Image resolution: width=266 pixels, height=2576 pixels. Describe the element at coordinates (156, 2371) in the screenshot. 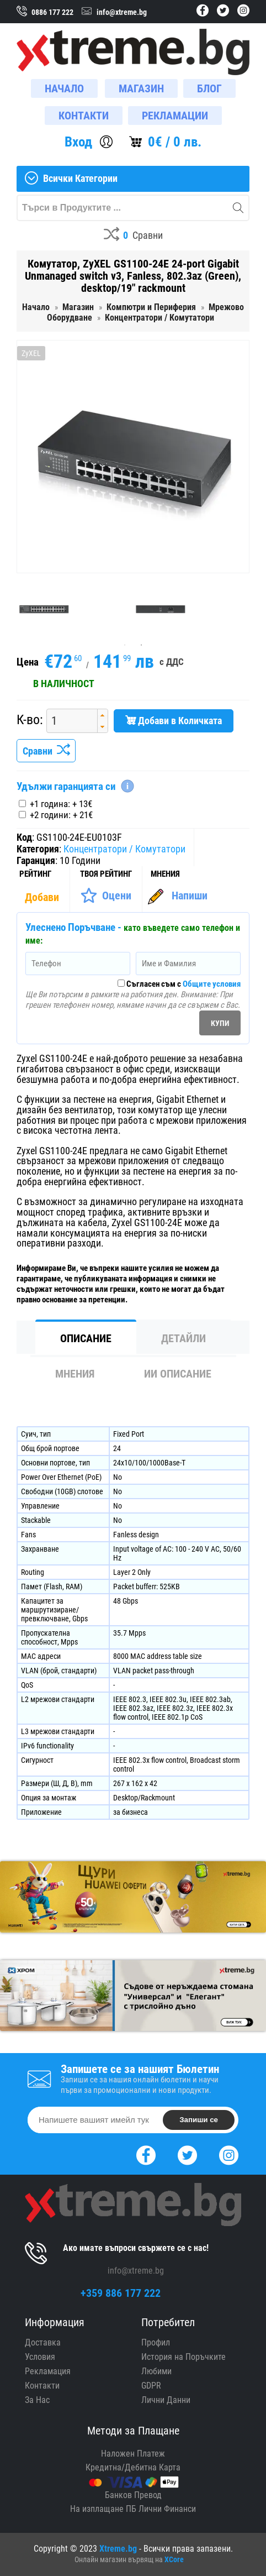

I see `Любими` at that location.